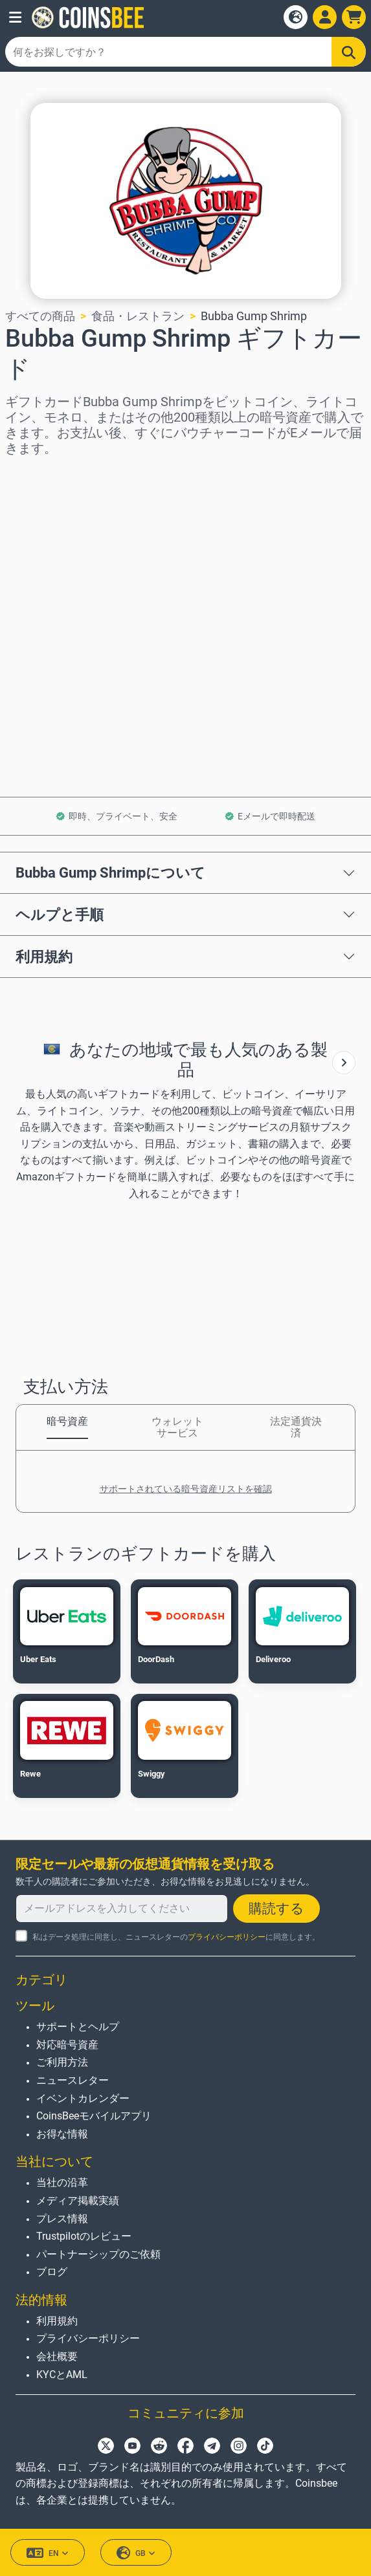  I want to click on ヘルプと手順, so click(60, 914).